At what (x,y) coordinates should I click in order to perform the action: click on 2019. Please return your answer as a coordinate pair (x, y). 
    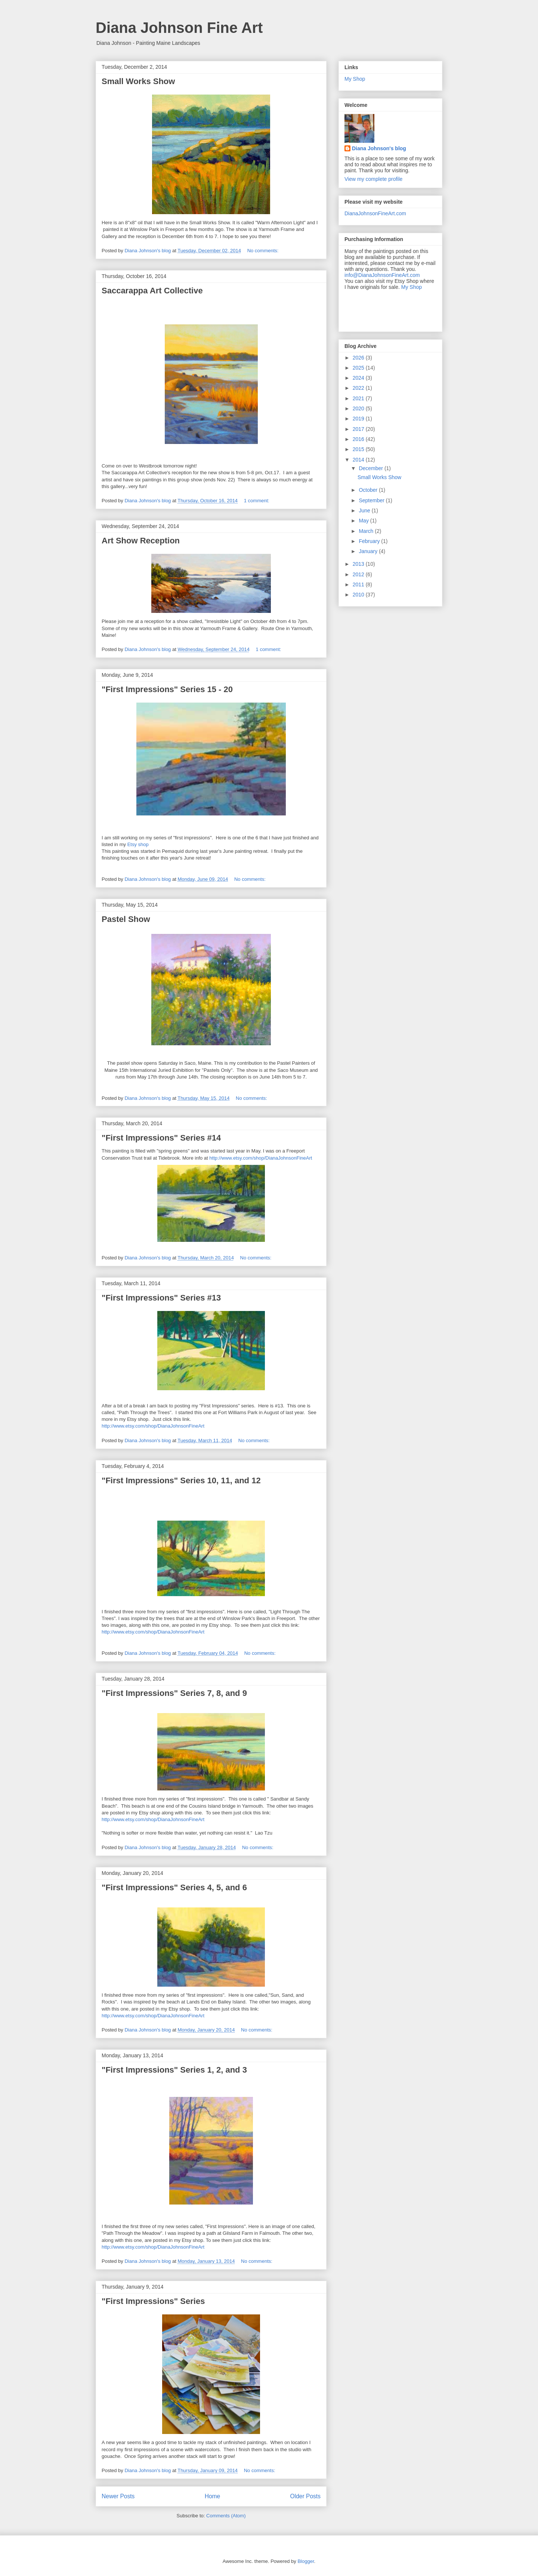
    Looking at the image, I should click on (359, 419).